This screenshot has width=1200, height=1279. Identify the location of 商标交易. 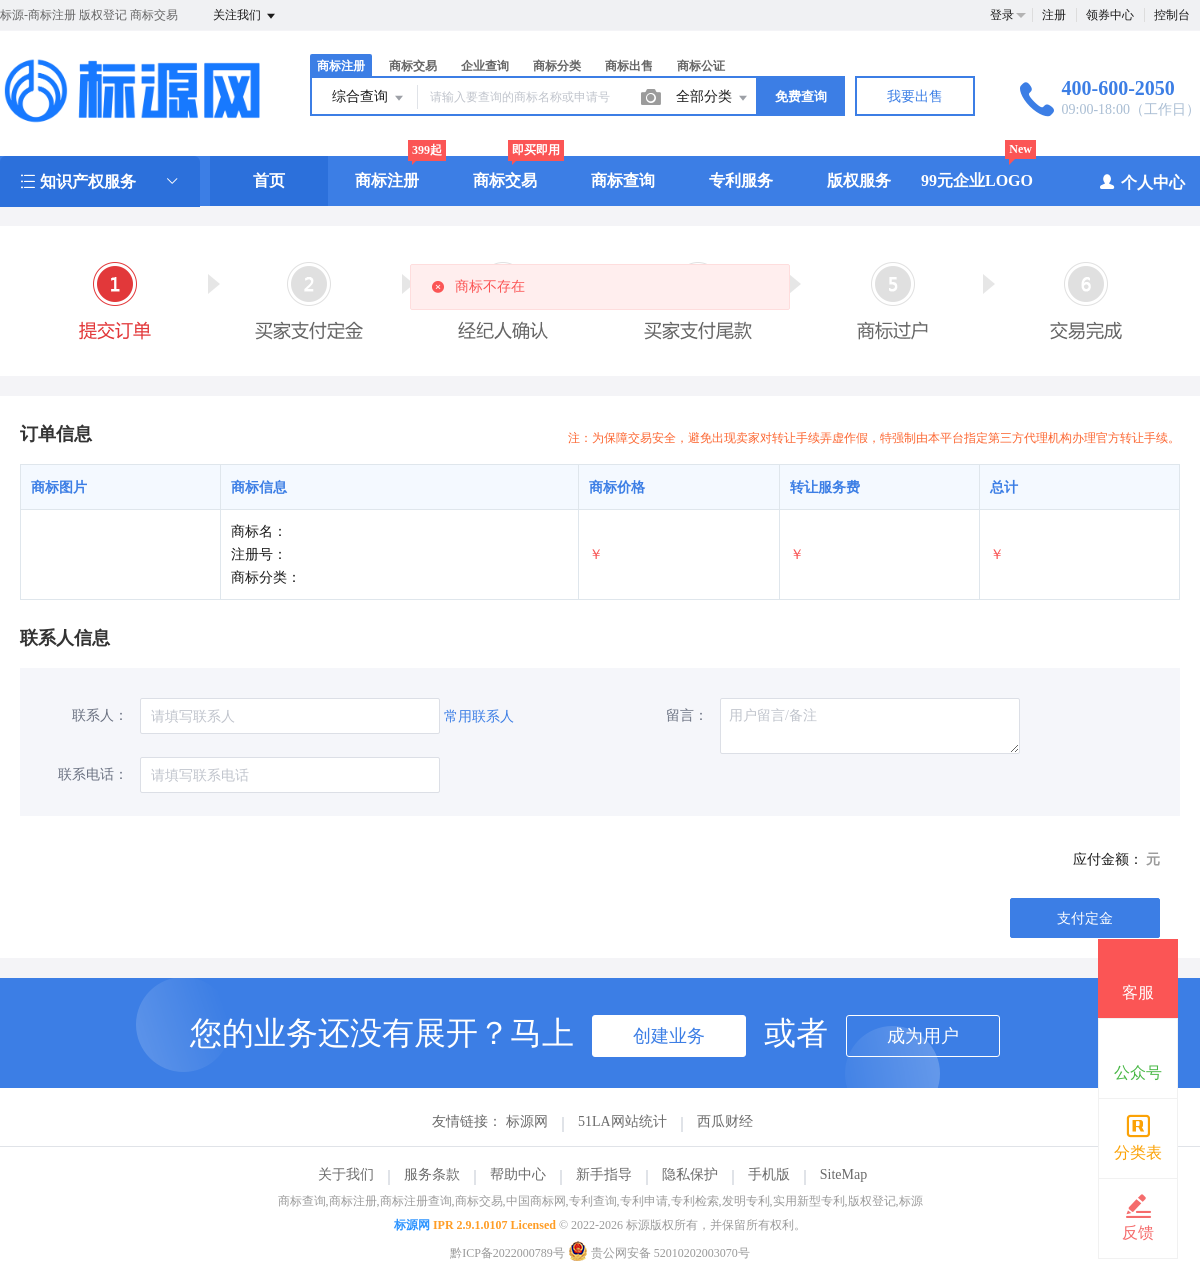
(413, 66).